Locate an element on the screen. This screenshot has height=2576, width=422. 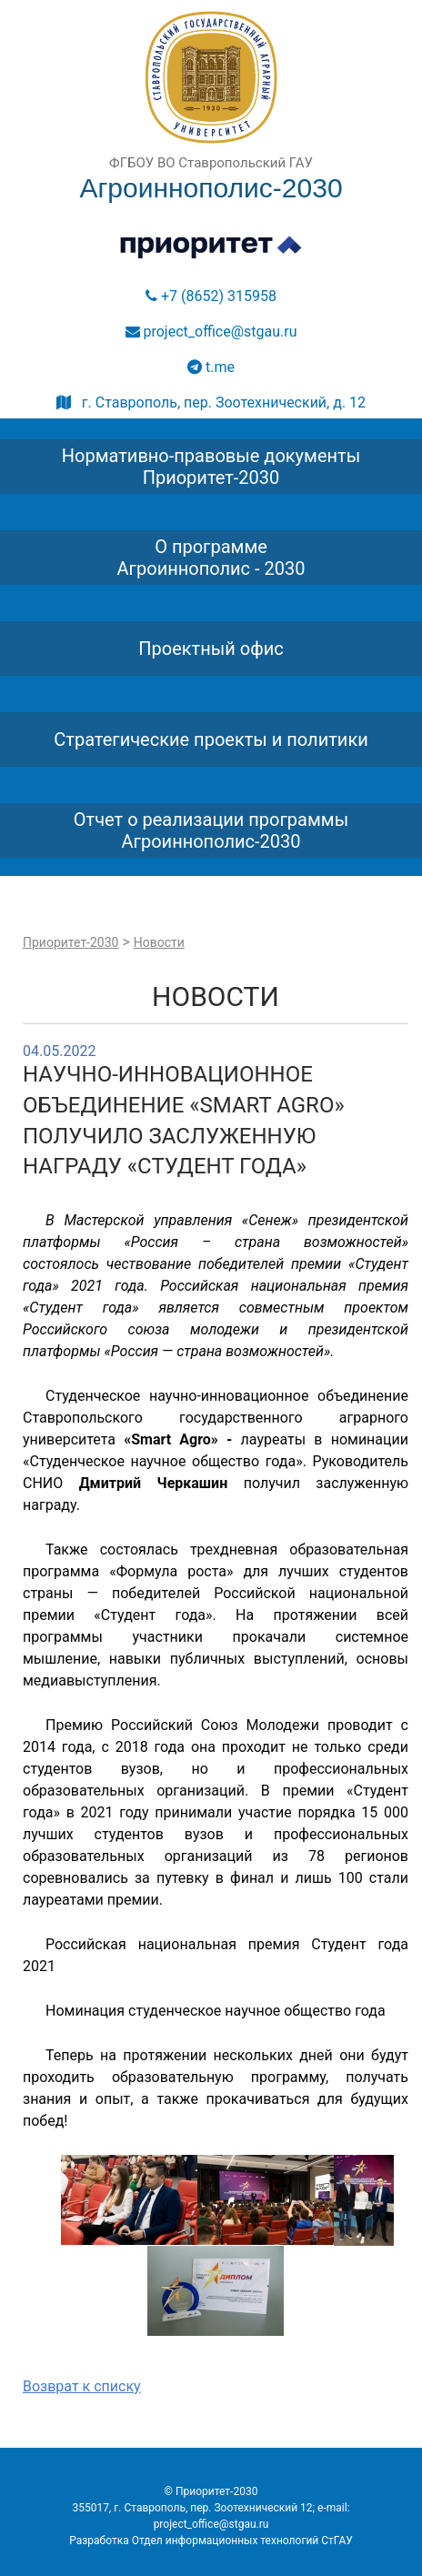
project_office@stgau.ru is located at coordinates (211, 331).